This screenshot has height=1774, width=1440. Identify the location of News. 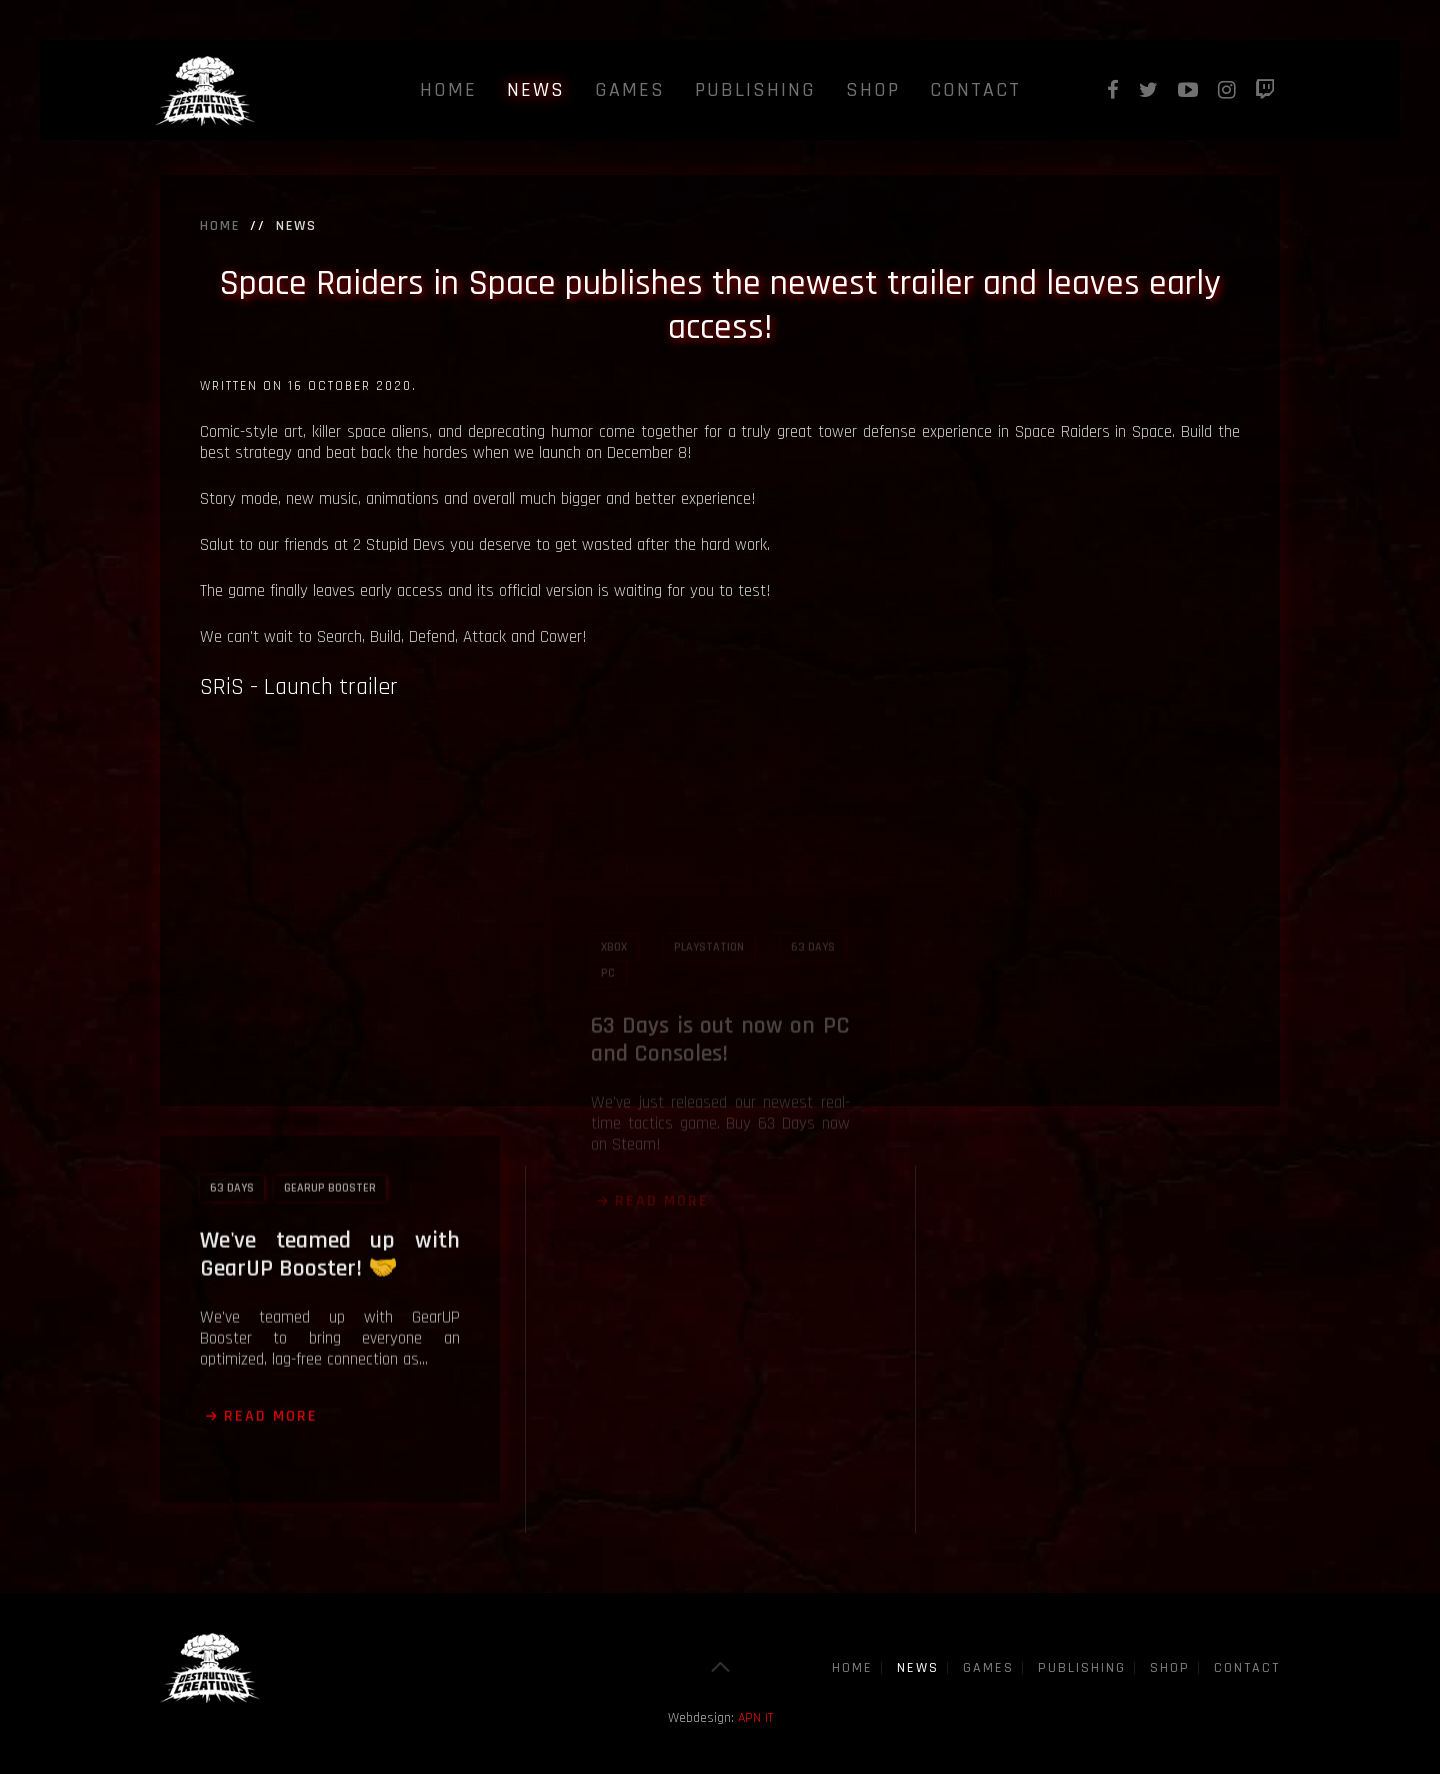
(536, 90).